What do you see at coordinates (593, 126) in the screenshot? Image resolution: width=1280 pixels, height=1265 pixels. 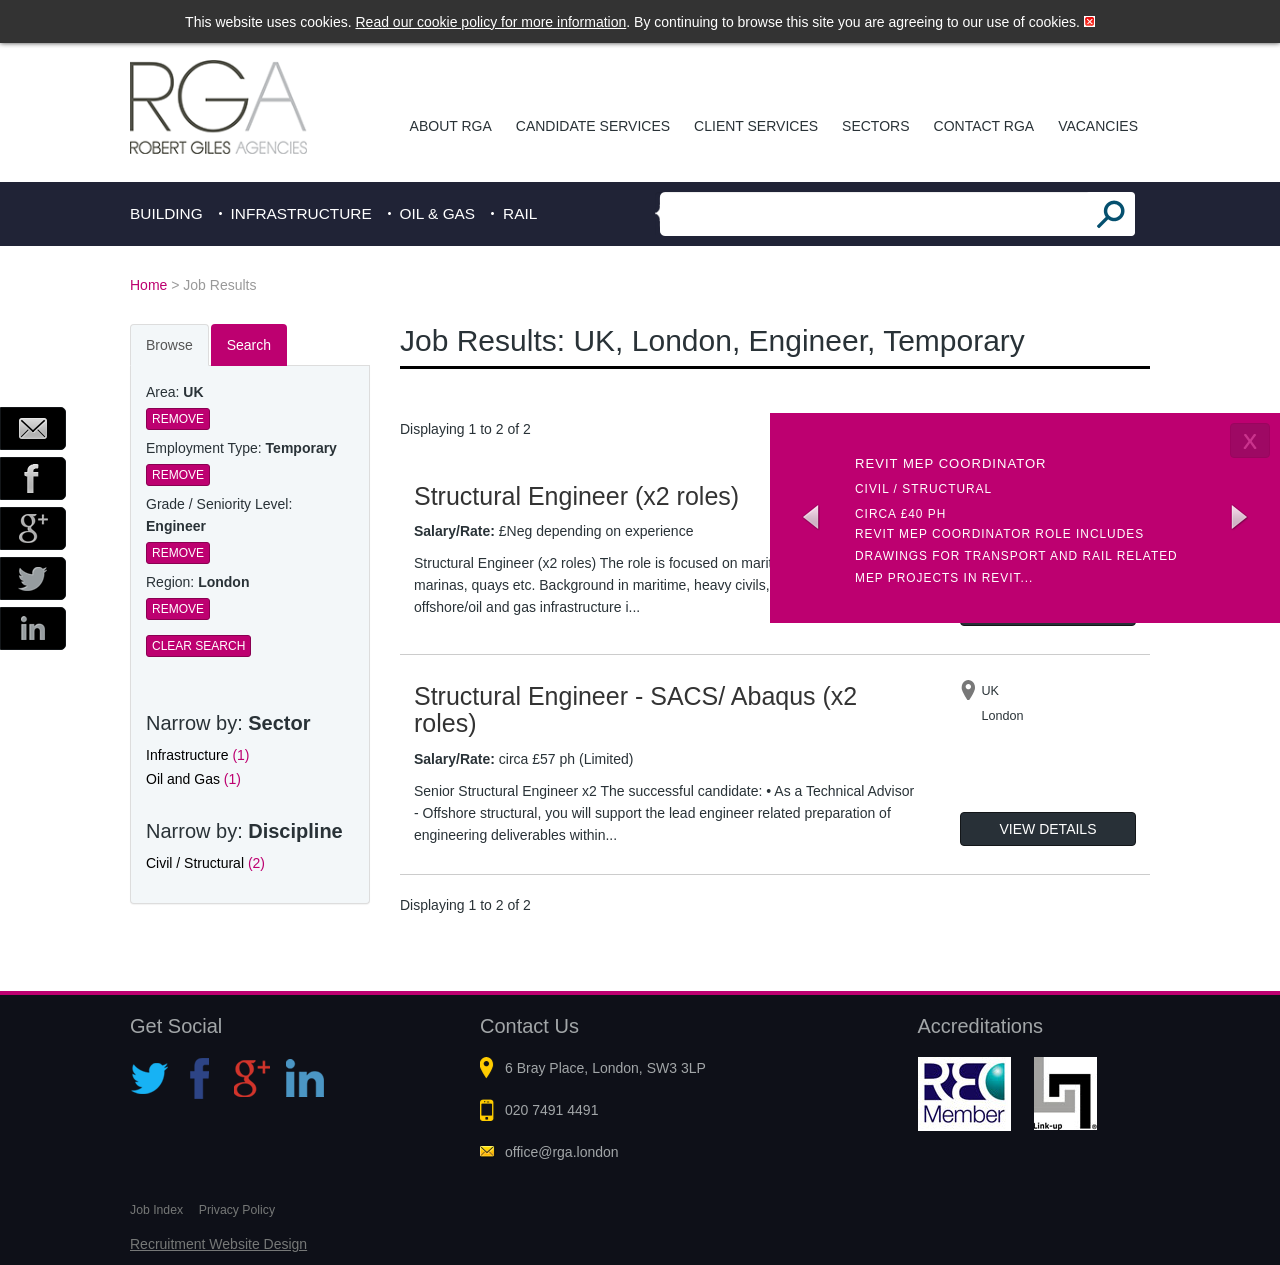 I see `Candidate Services` at bounding box center [593, 126].